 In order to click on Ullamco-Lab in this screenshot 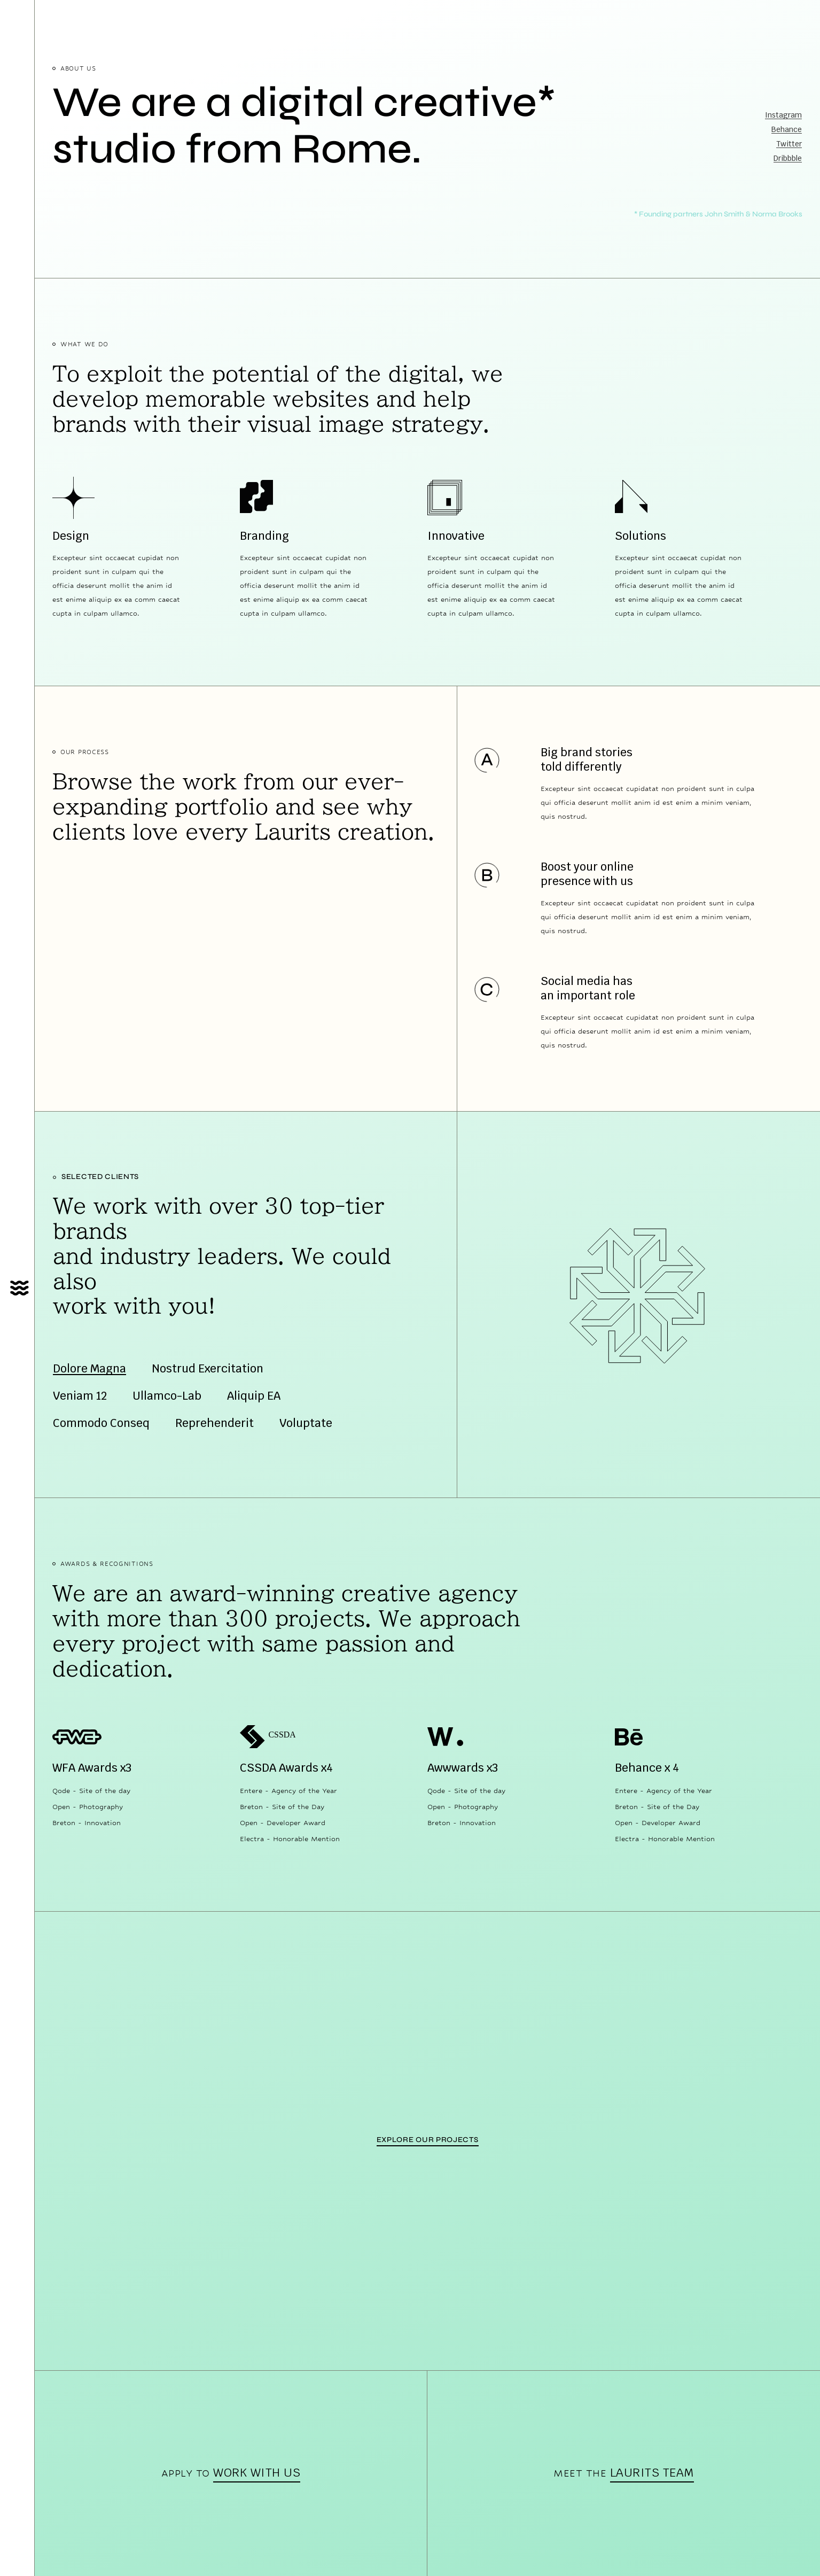, I will do `click(166, 1395)`.